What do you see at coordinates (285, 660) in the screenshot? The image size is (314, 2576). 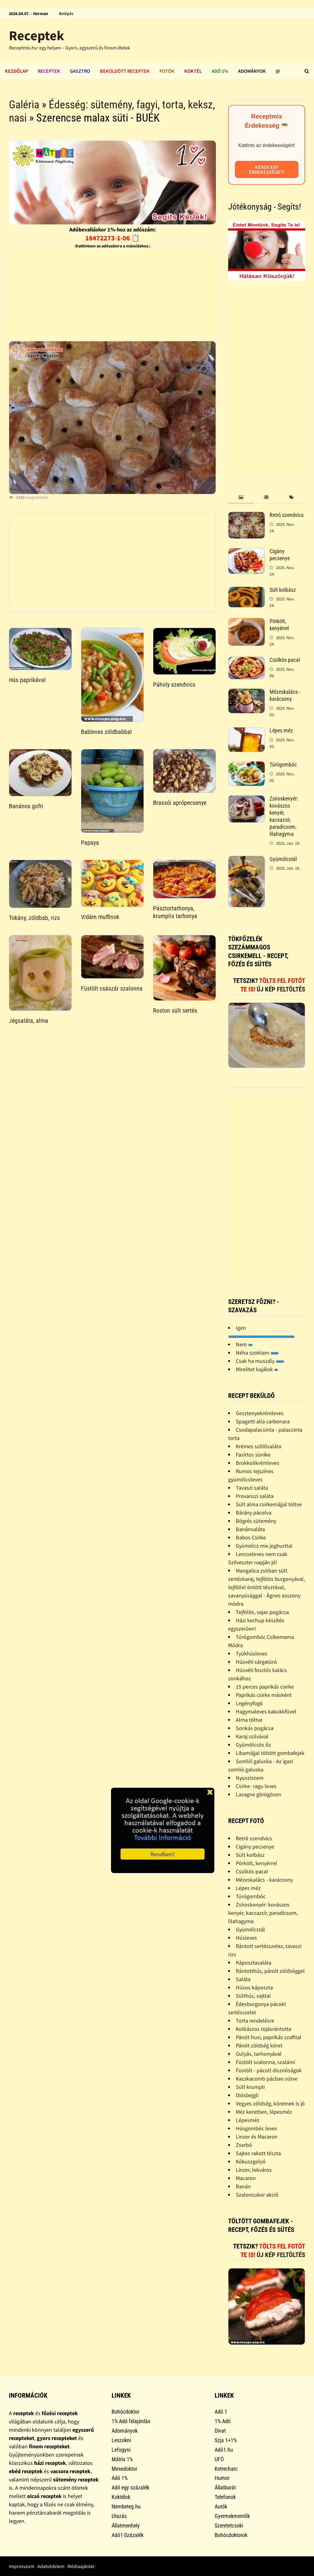 I see `Csülkös pacal` at bounding box center [285, 660].